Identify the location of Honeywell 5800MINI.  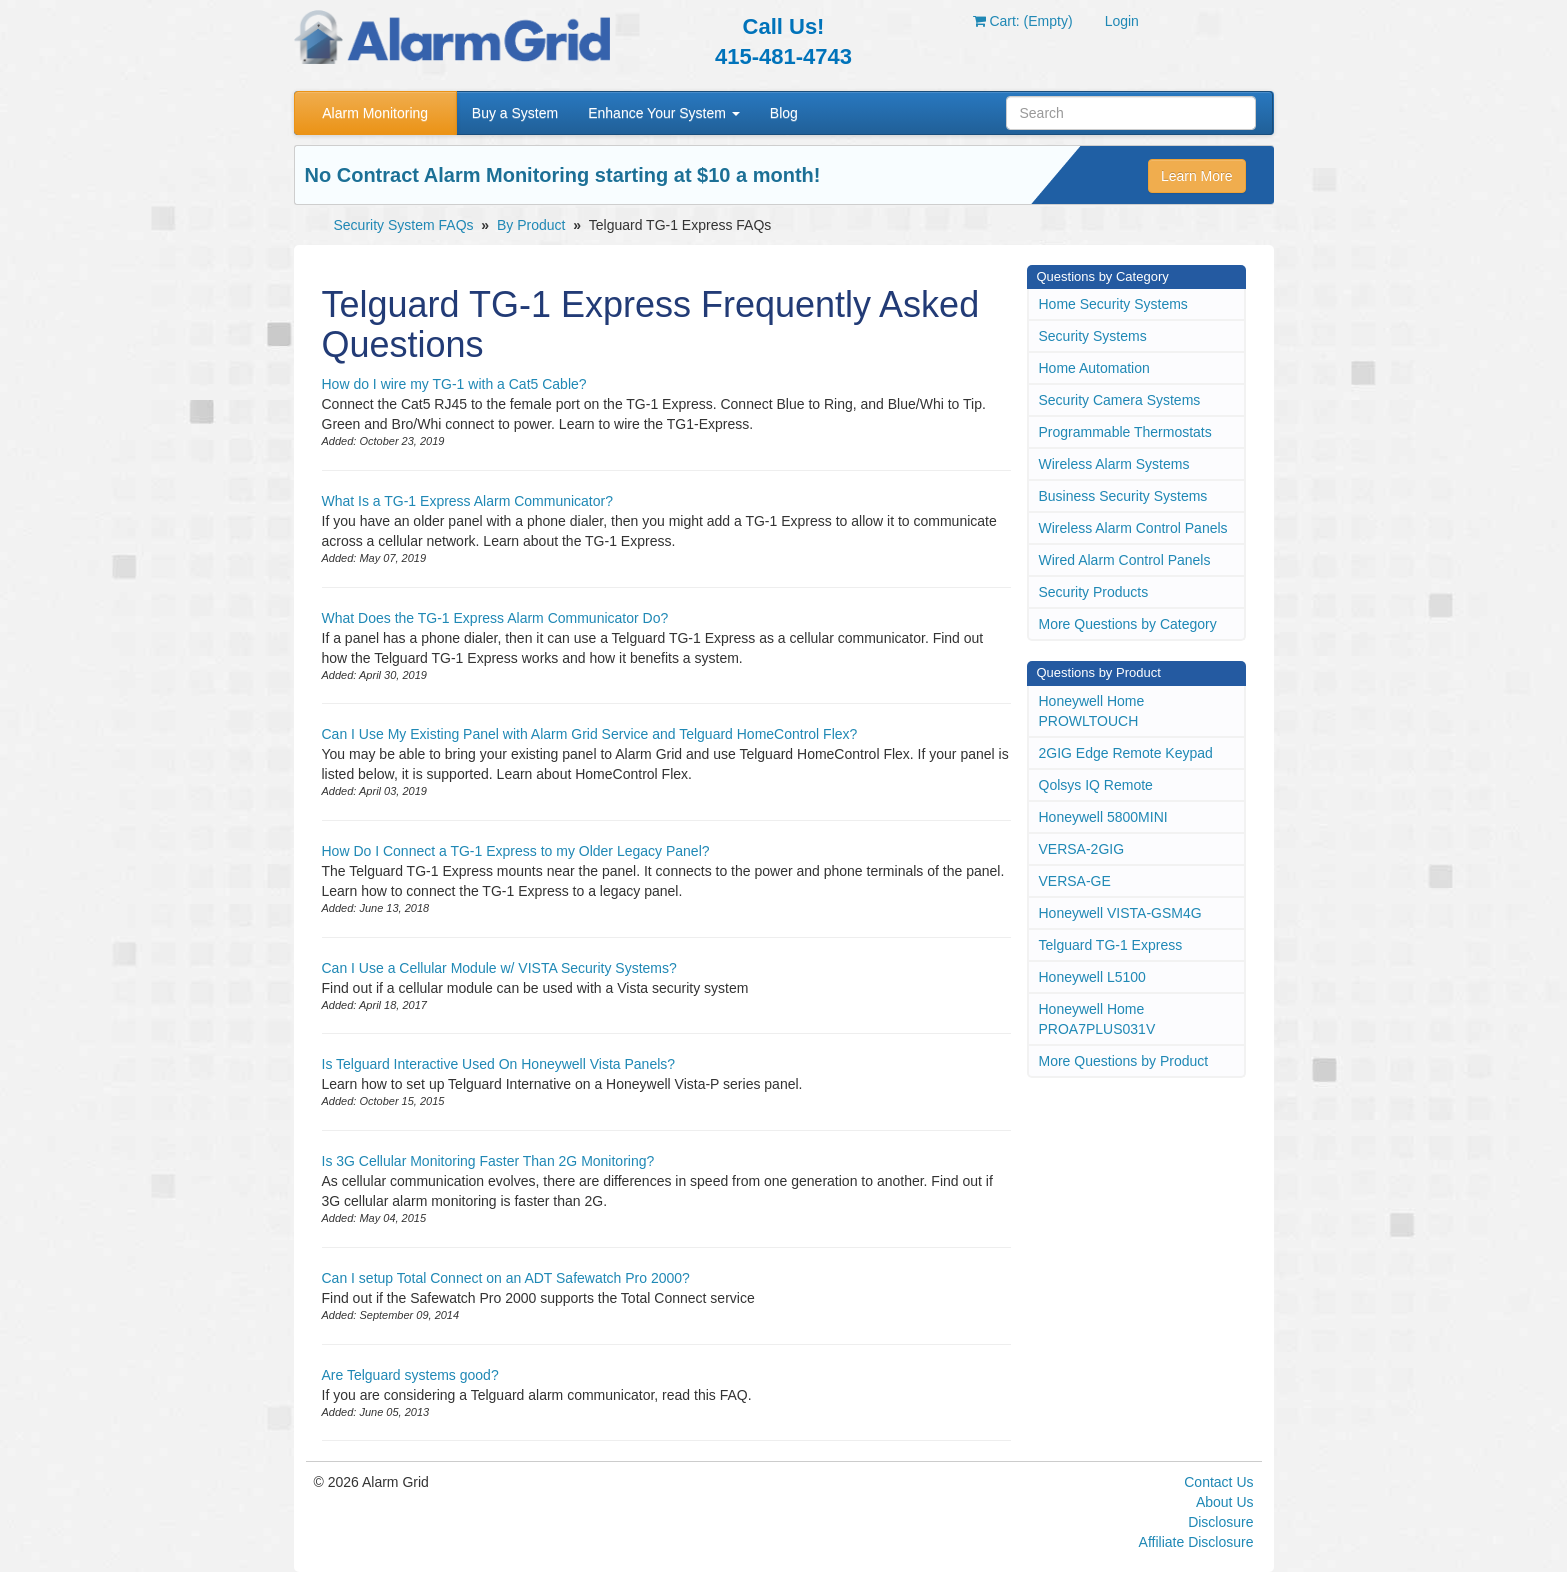
(1103, 817).